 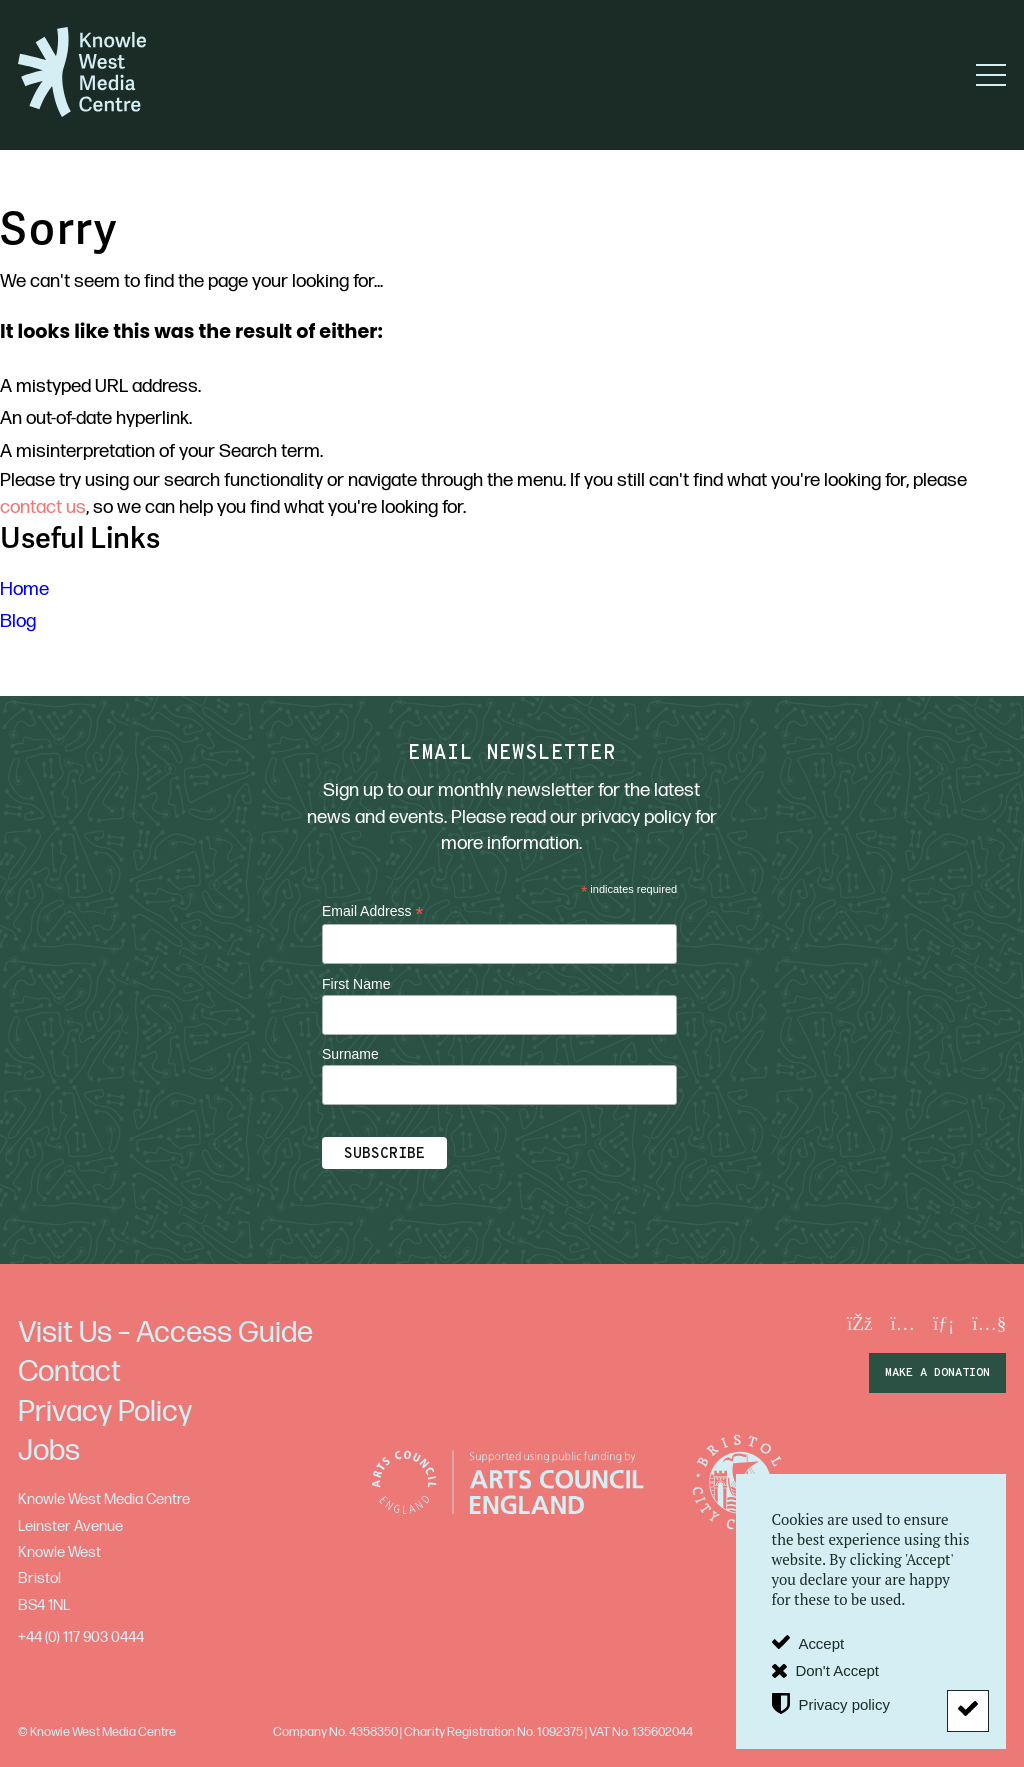 What do you see at coordinates (373, 911) in the screenshot?
I see `Email Address` at bounding box center [373, 911].